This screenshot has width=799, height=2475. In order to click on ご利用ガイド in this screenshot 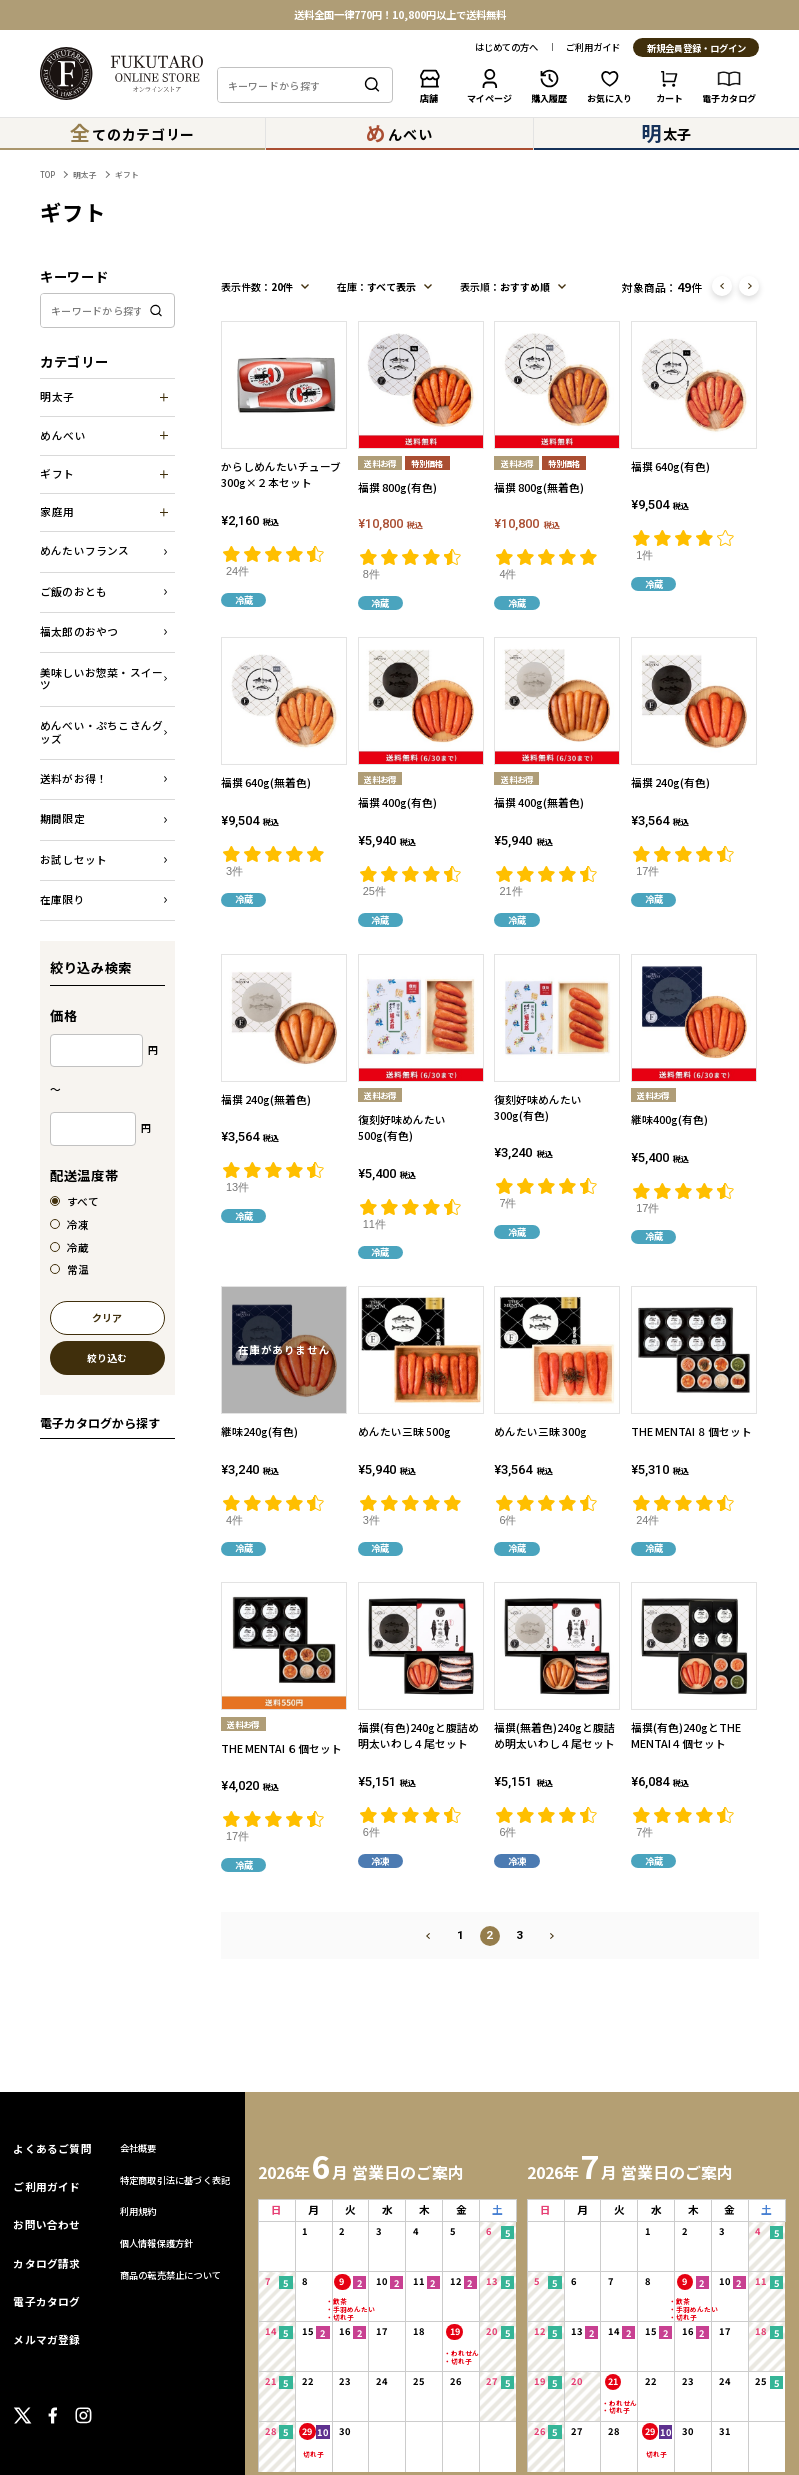, I will do `click(593, 47)`.